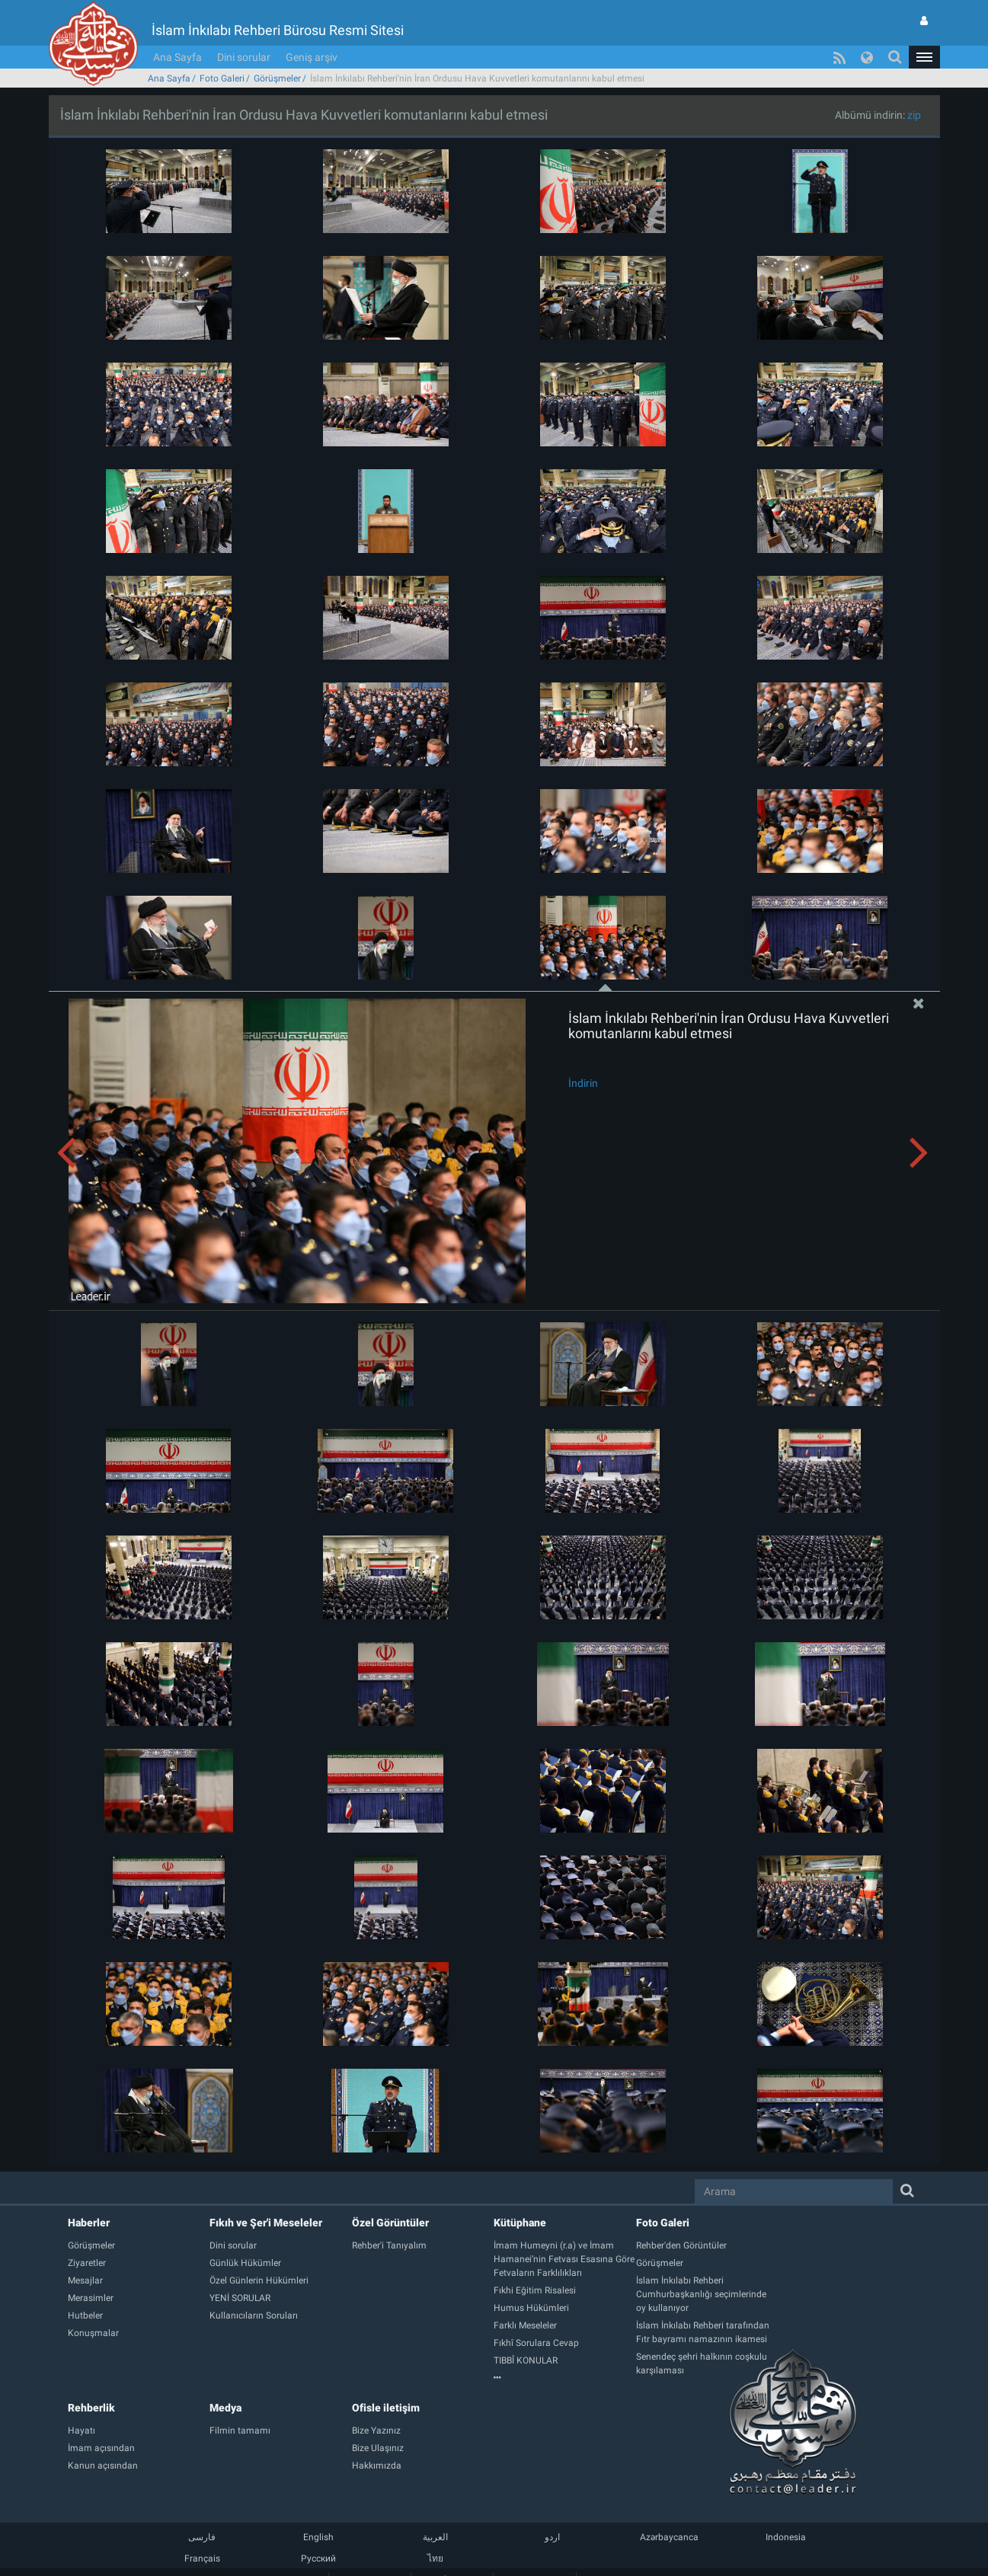  I want to click on Görüşmeler, so click(277, 78).